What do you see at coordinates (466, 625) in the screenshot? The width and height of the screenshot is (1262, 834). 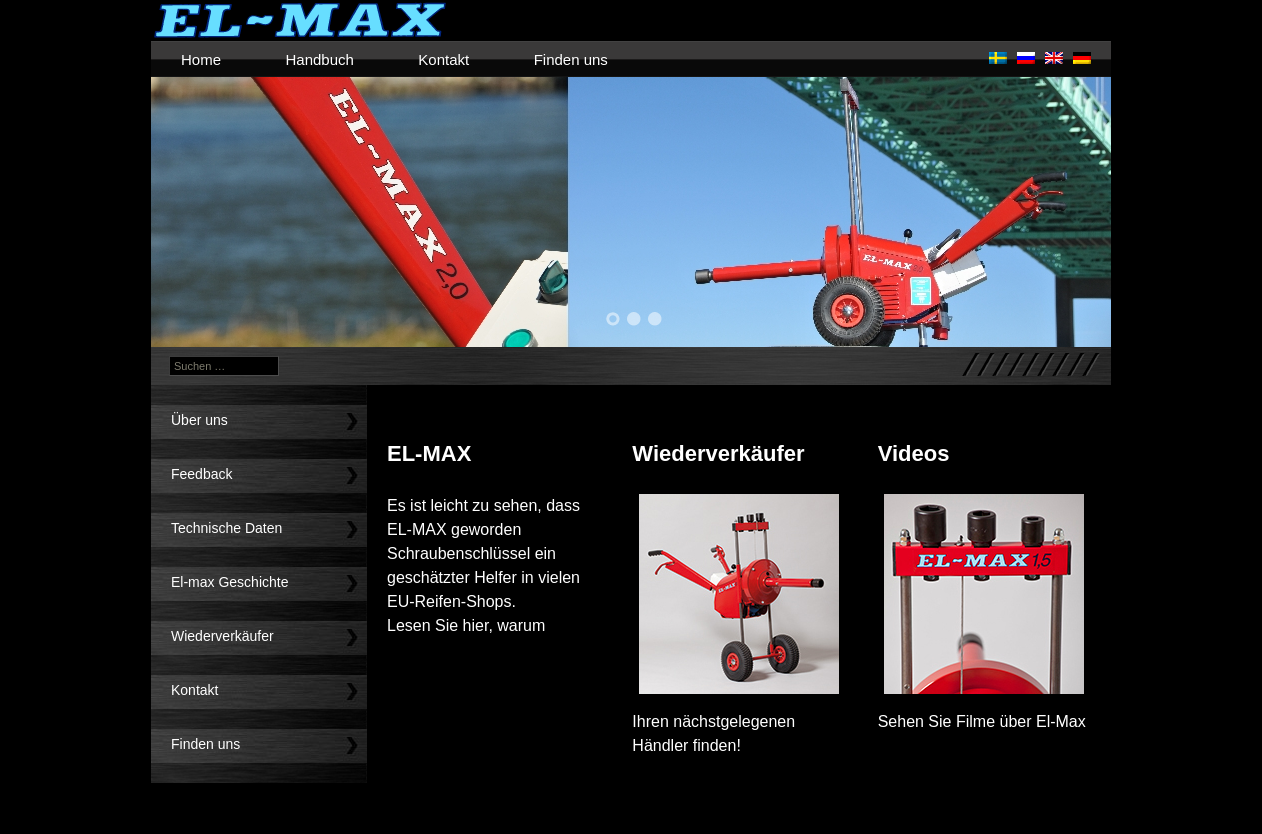 I see `Lesen Sie hier, warum` at bounding box center [466, 625].